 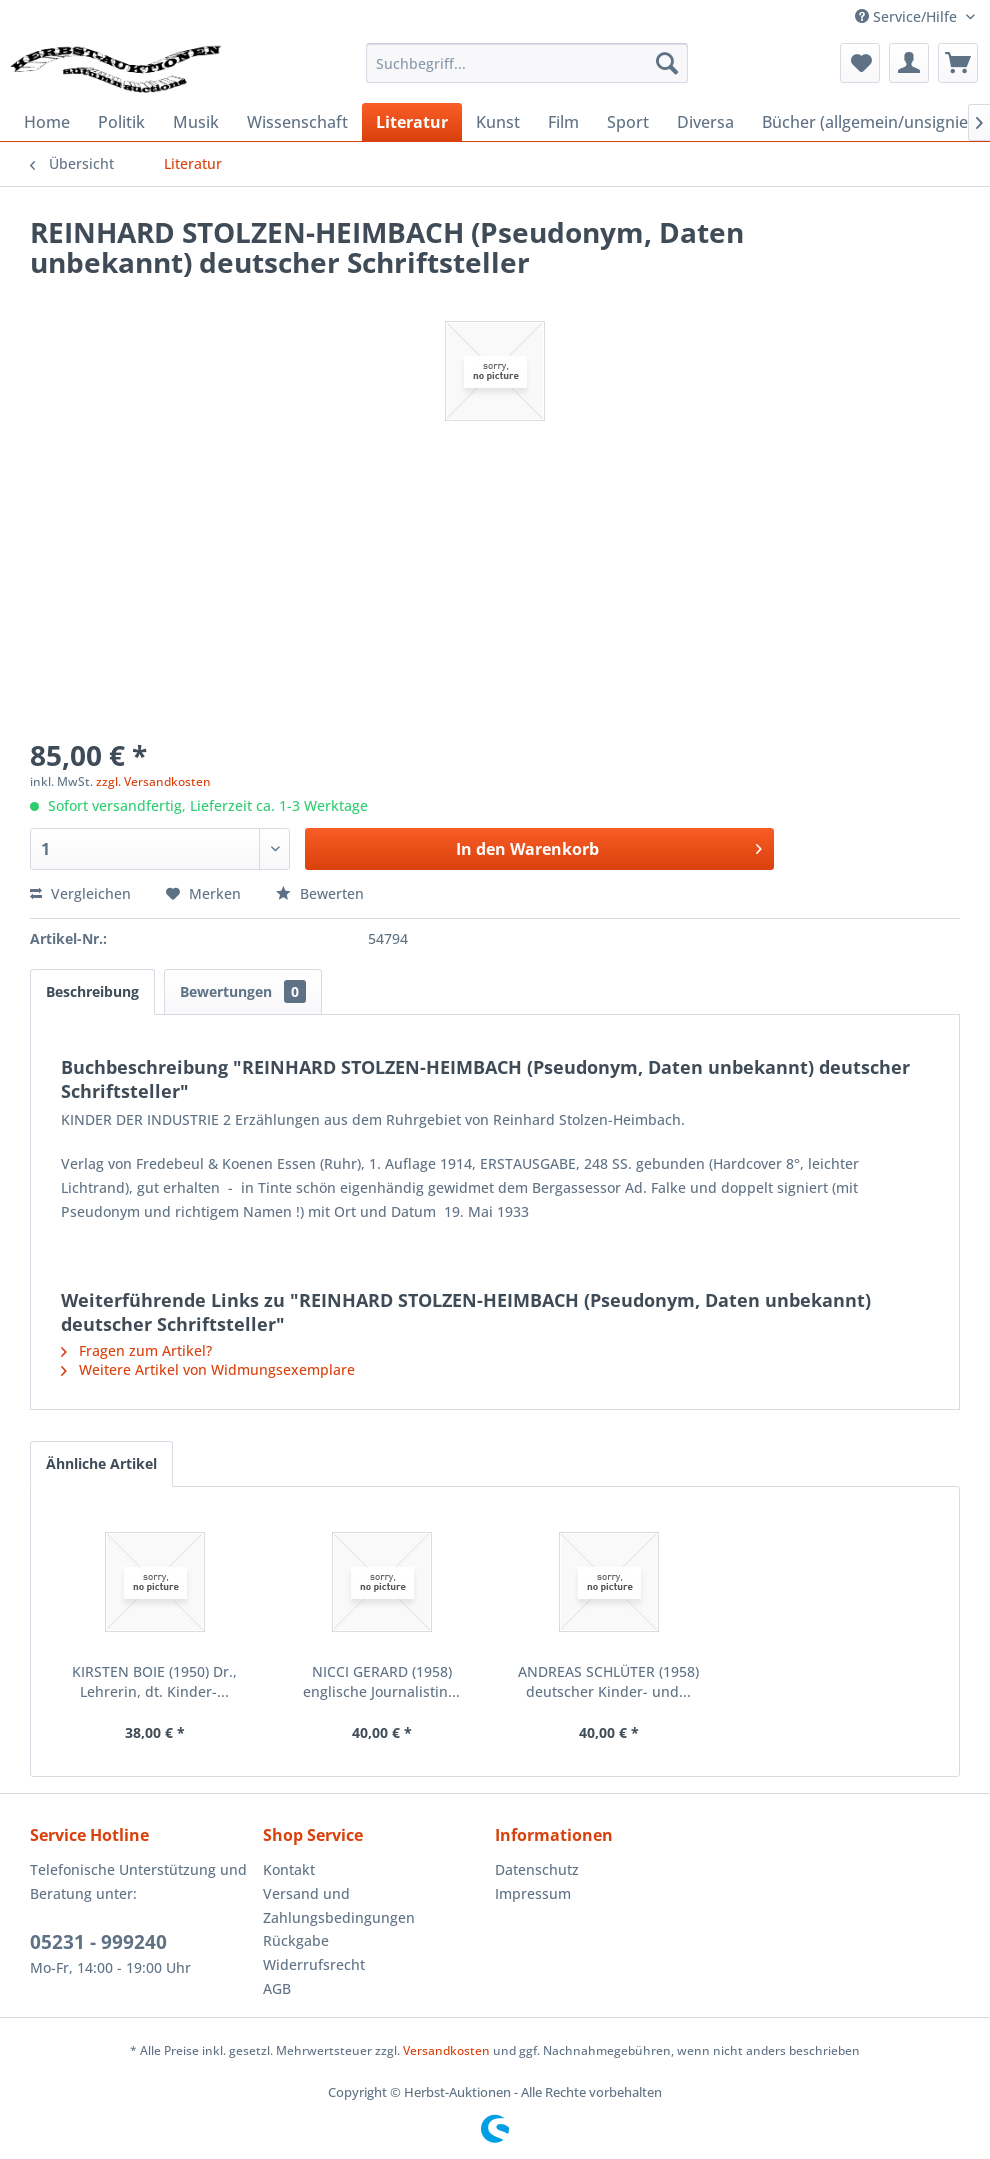 What do you see at coordinates (498, 122) in the screenshot?
I see `[Kunst]` at bounding box center [498, 122].